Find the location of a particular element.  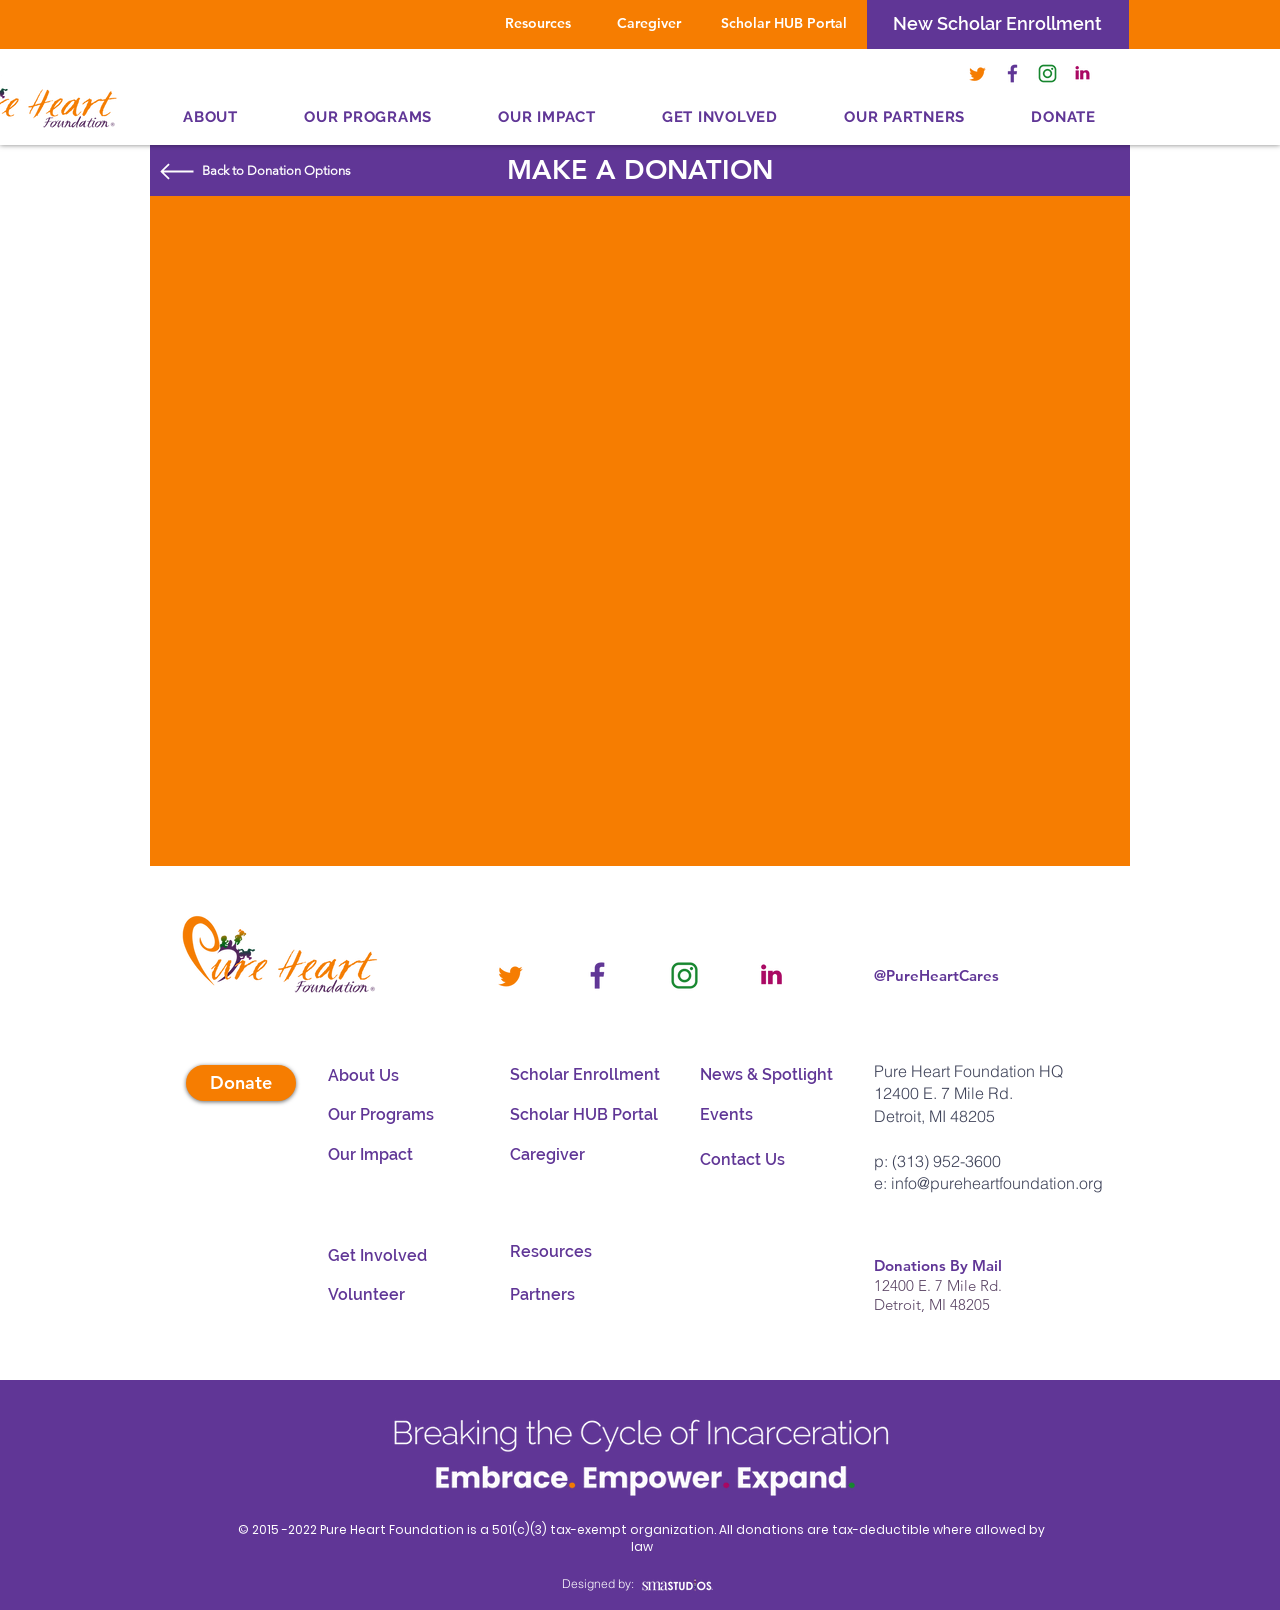

[button] is located at coordinates (904, 117).